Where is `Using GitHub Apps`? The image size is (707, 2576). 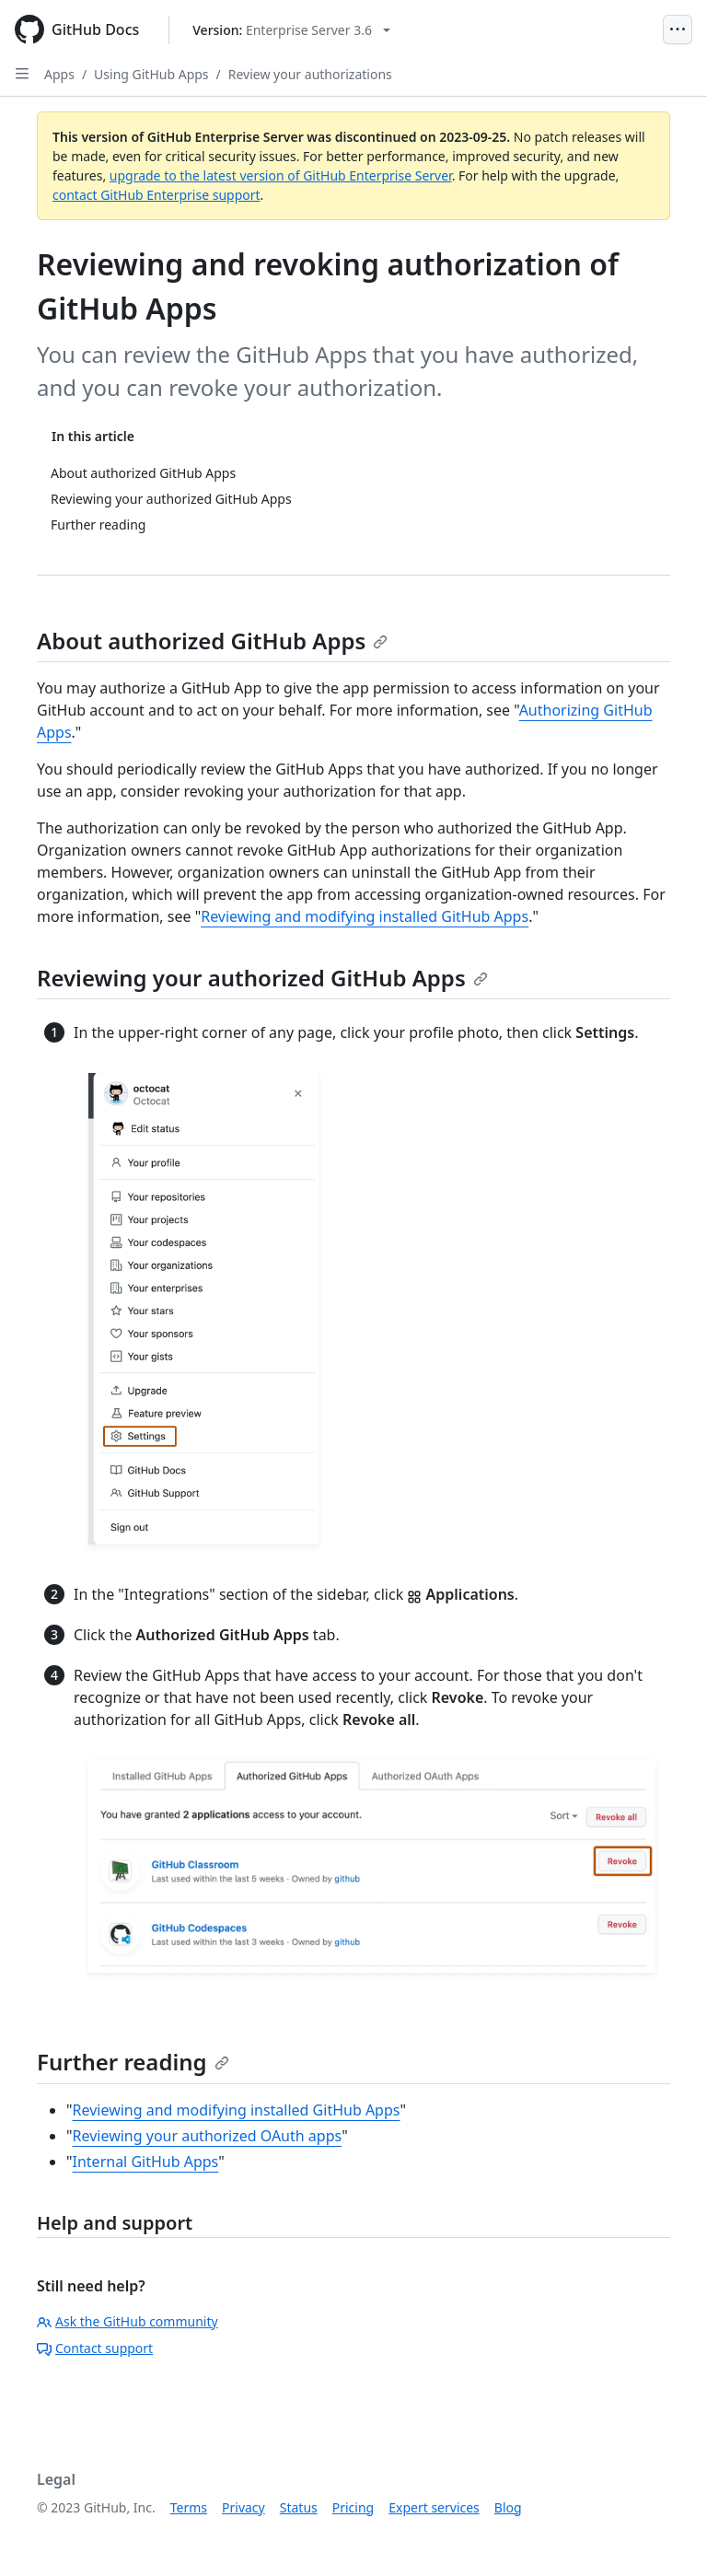
Using GitHub Apps is located at coordinates (151, 74).